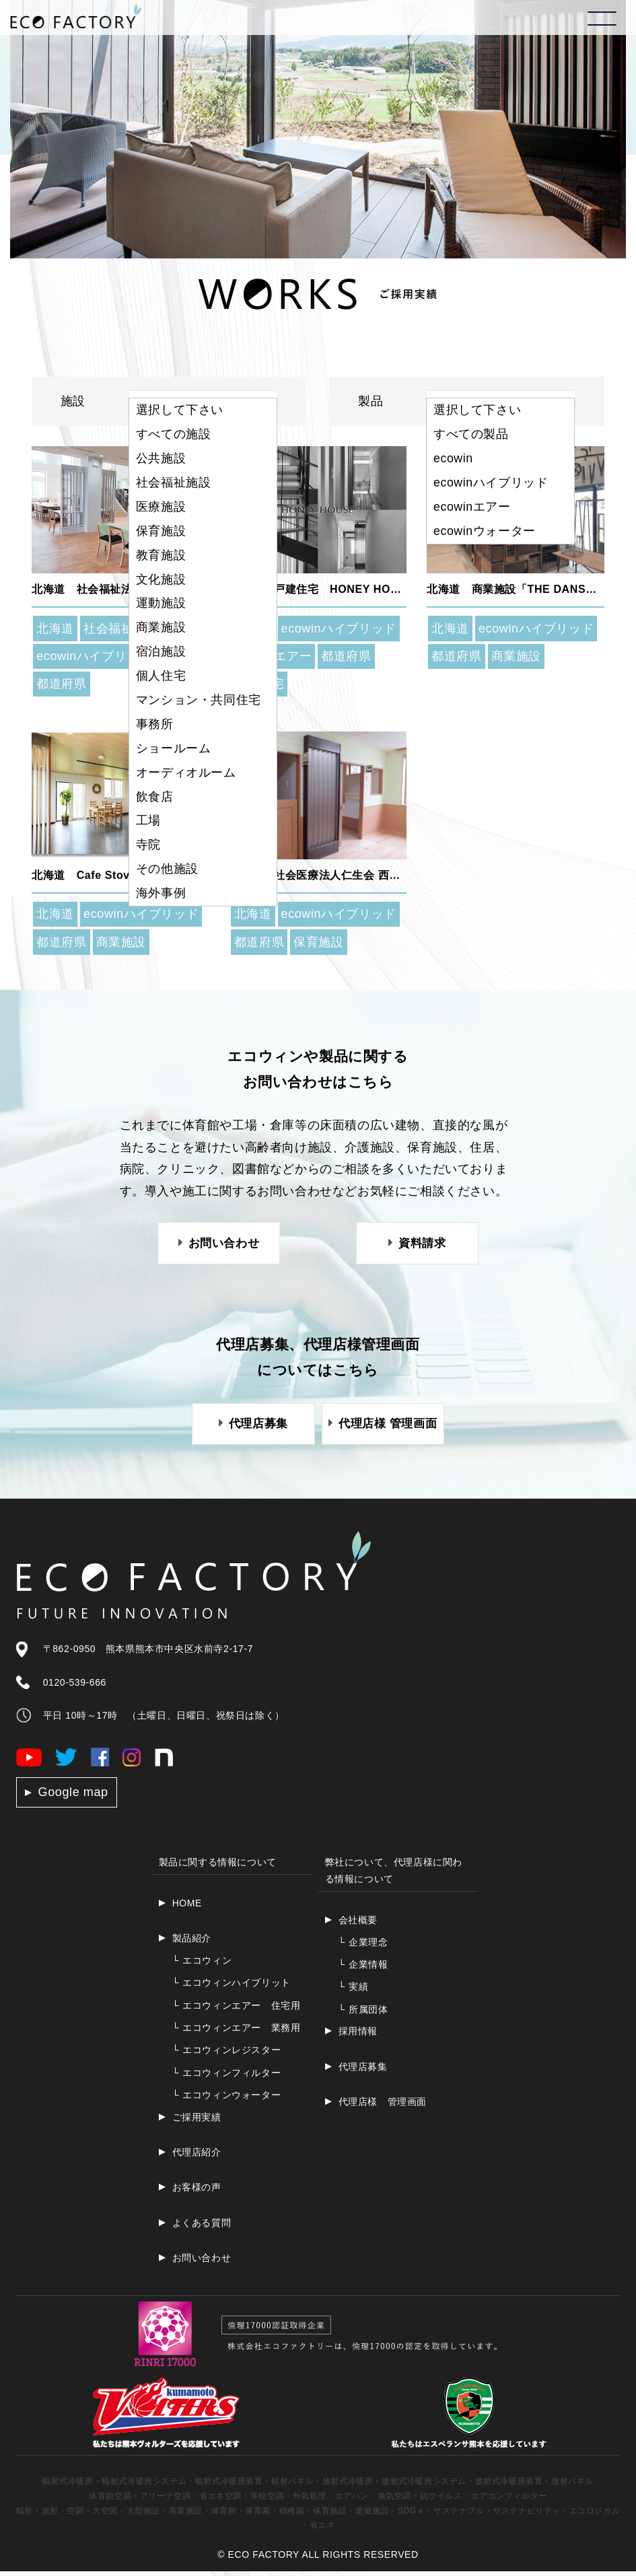  I want to click on Google map, so click(73, 1797).